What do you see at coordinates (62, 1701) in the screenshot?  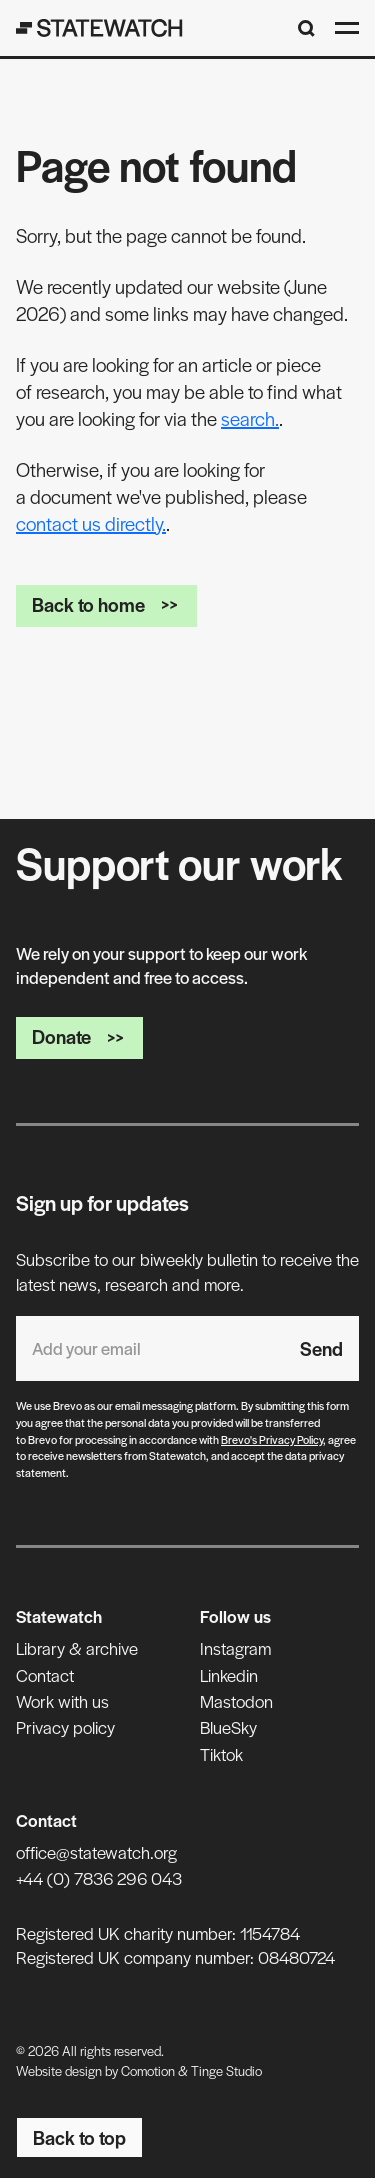 I see `Work with us` at bounding box center [62, 1701].